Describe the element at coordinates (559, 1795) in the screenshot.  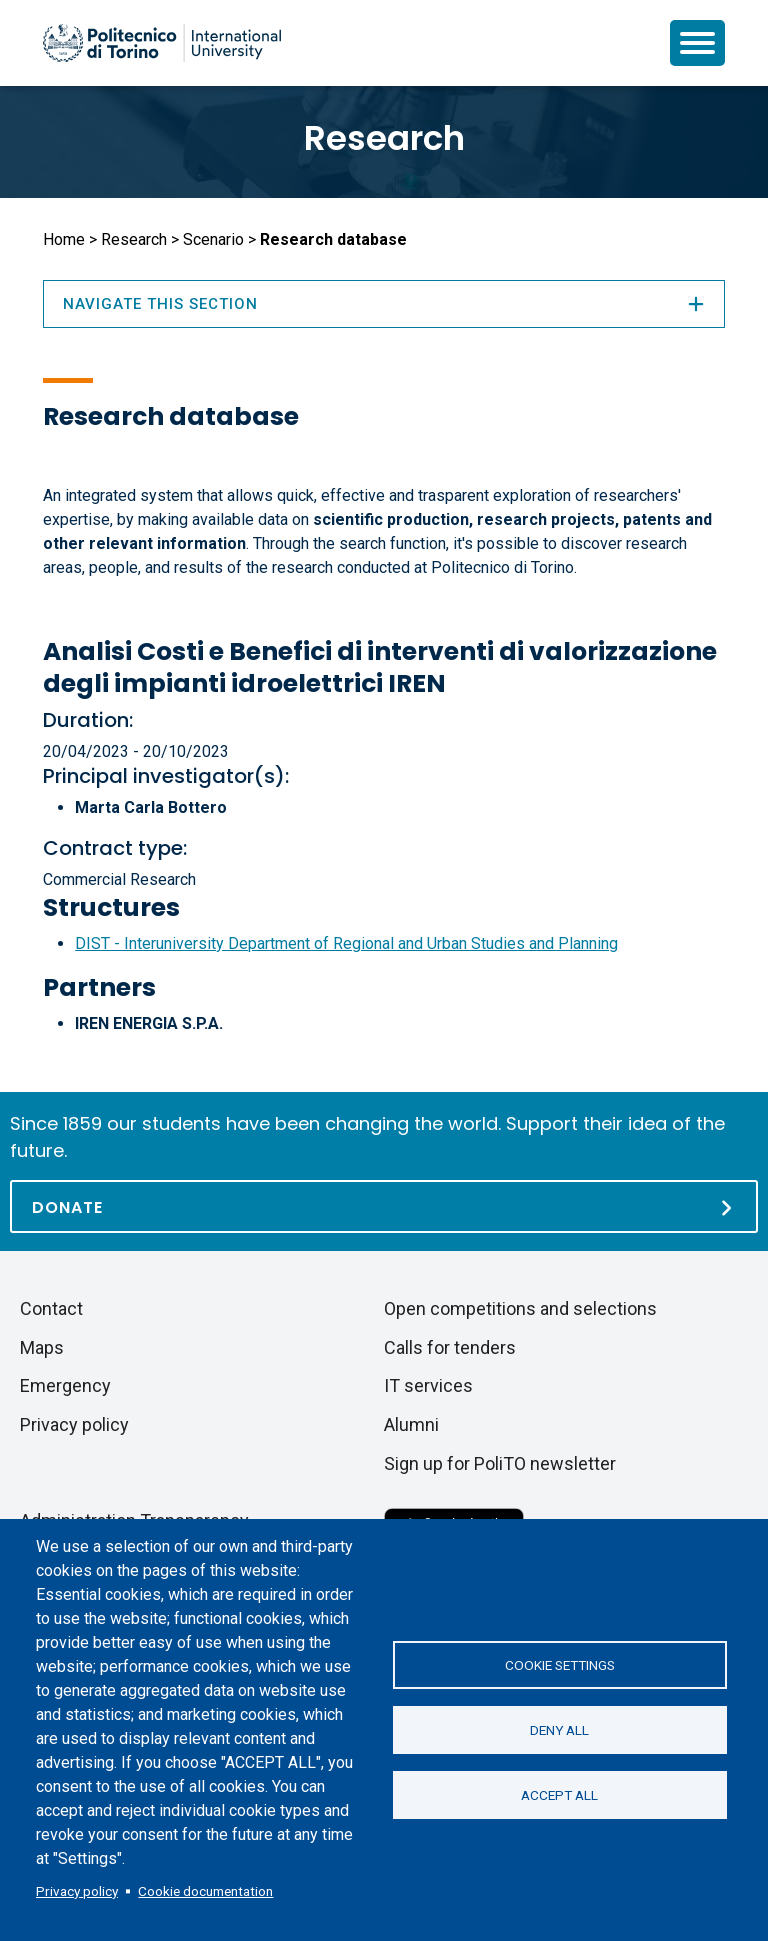
I see `Accept all` at that location.